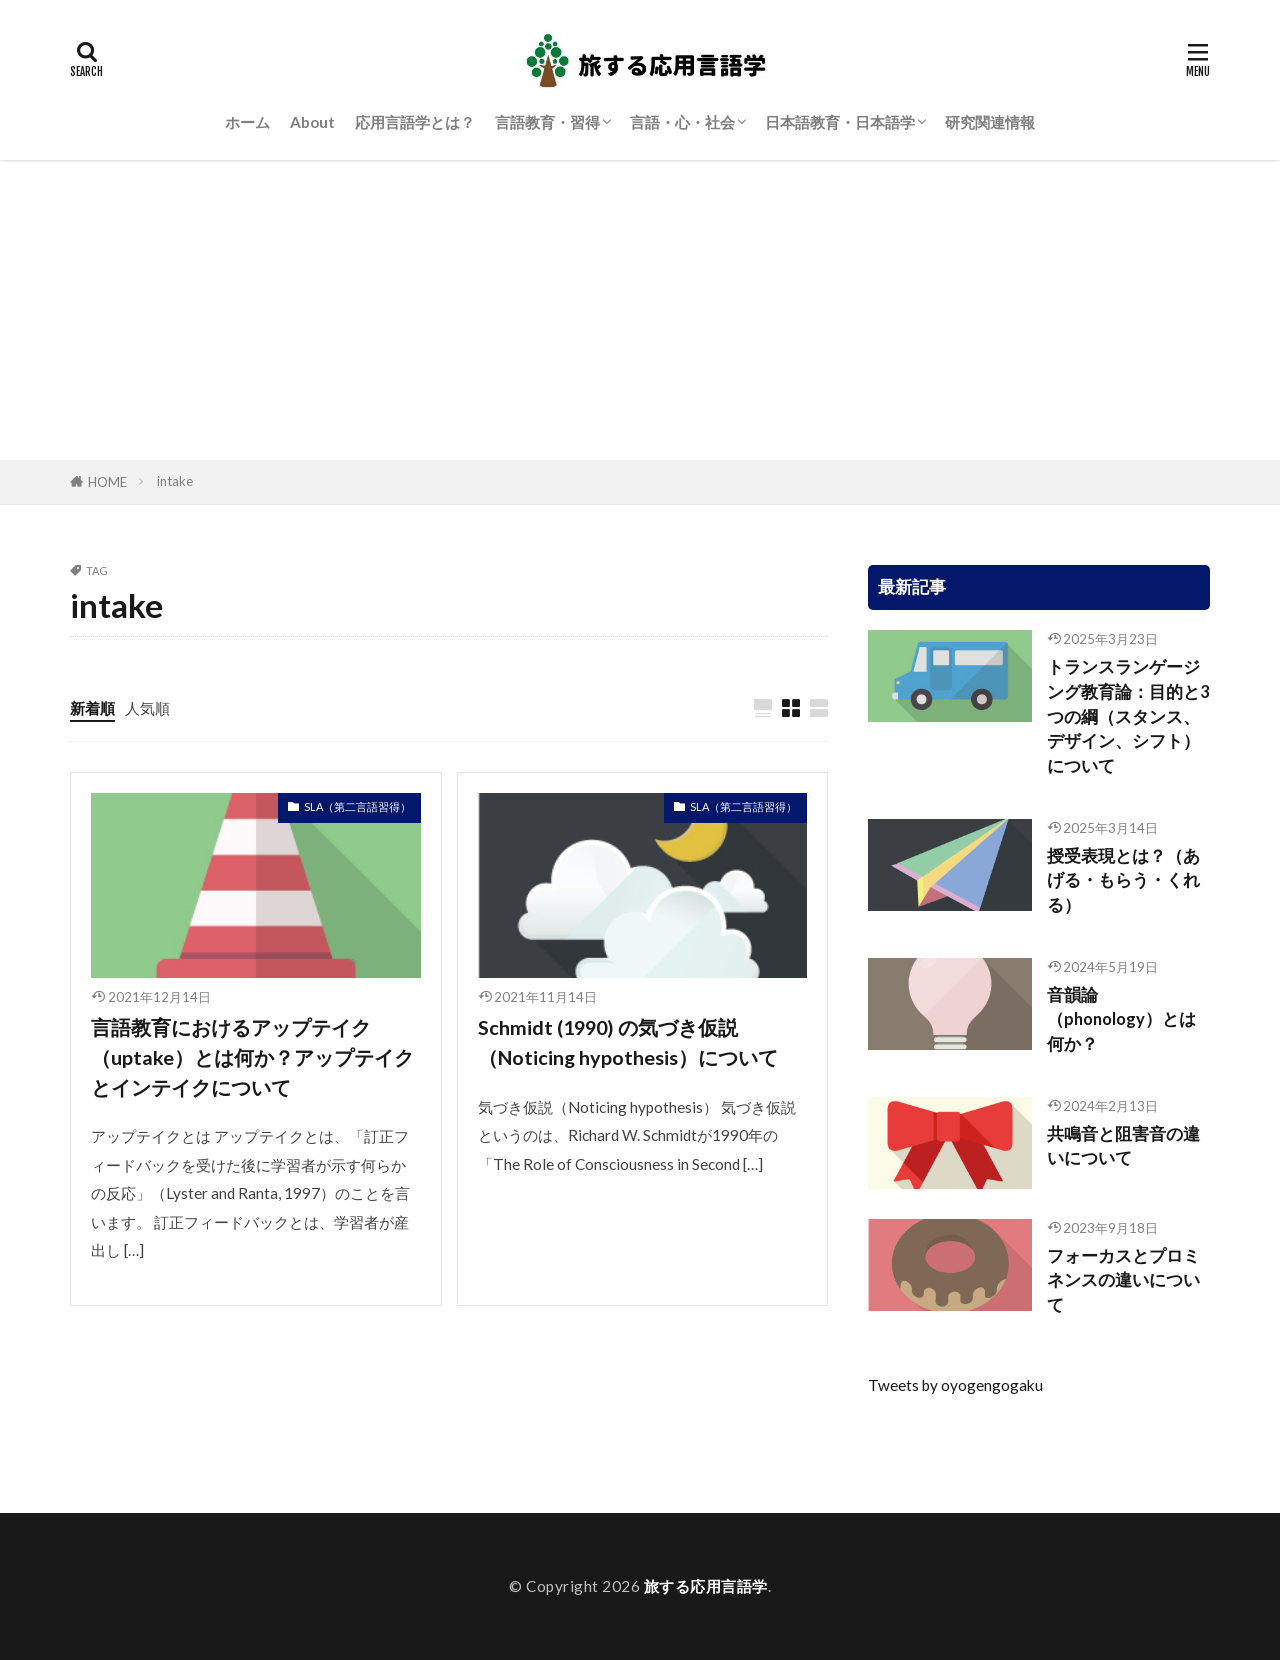  What do you see at coordinates (840, 122) in the screenshot?
I see `日本語教育・日本語学` at bounding box center [840, 122].